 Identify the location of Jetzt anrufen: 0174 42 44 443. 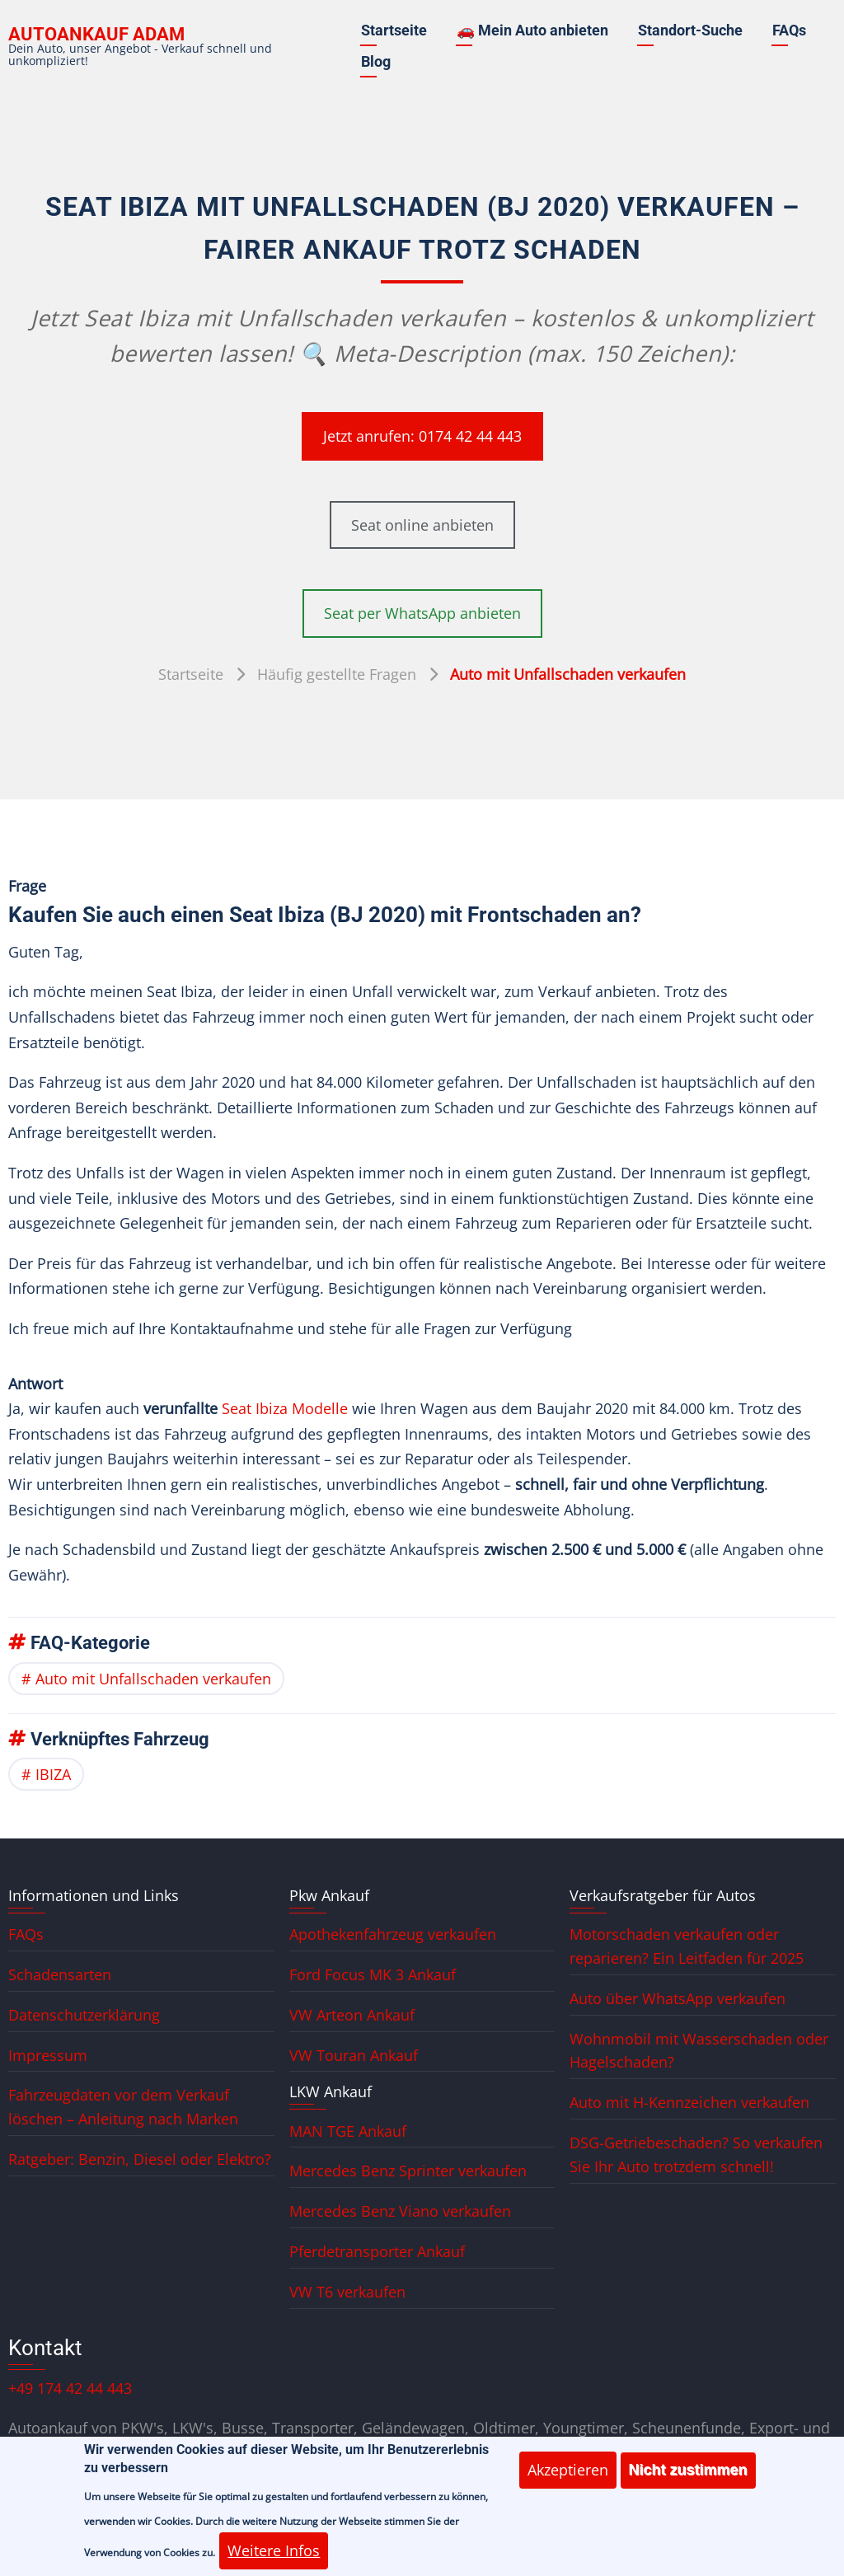
(422, 436).